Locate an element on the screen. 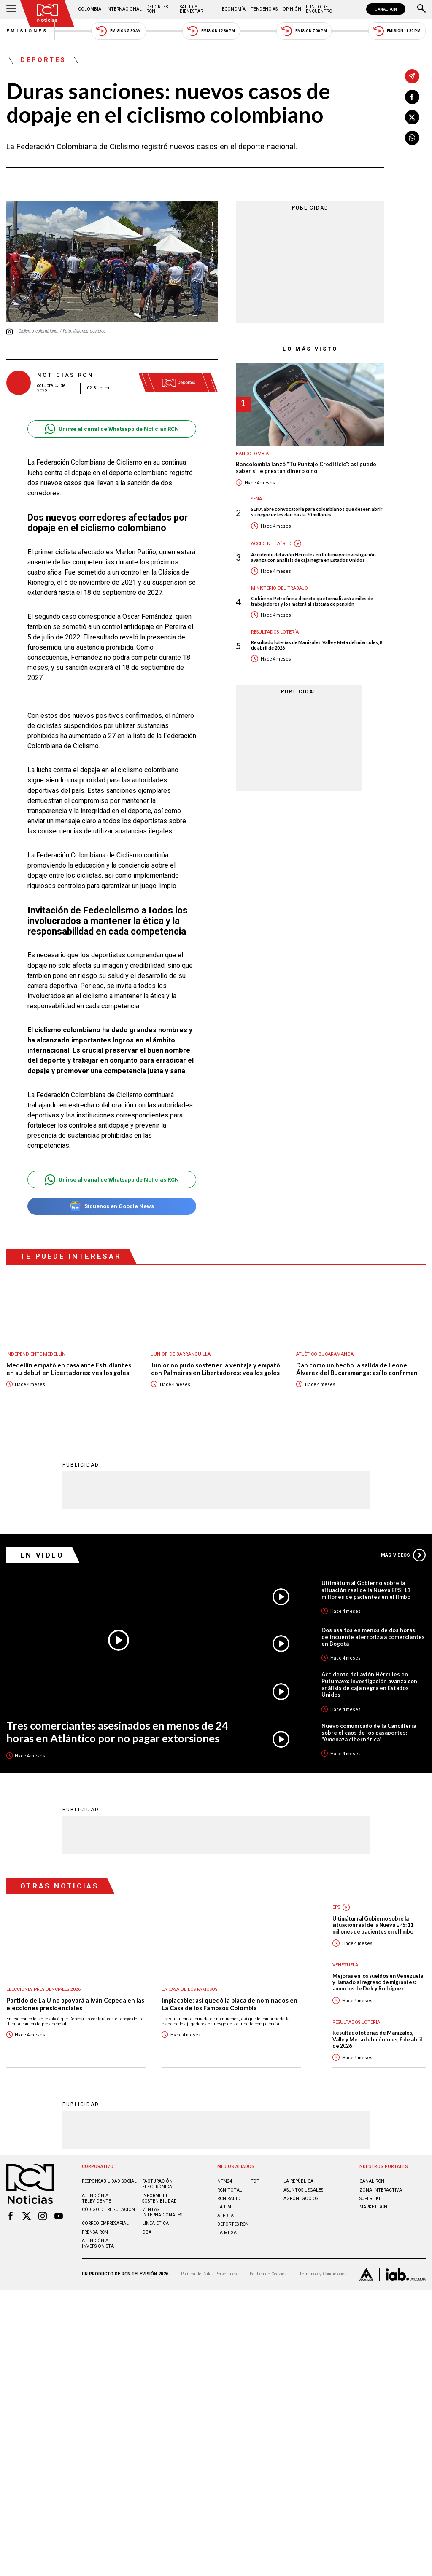 The image size is (432, 2576). [Abrir Menú] is located at coordinates (11, 9).